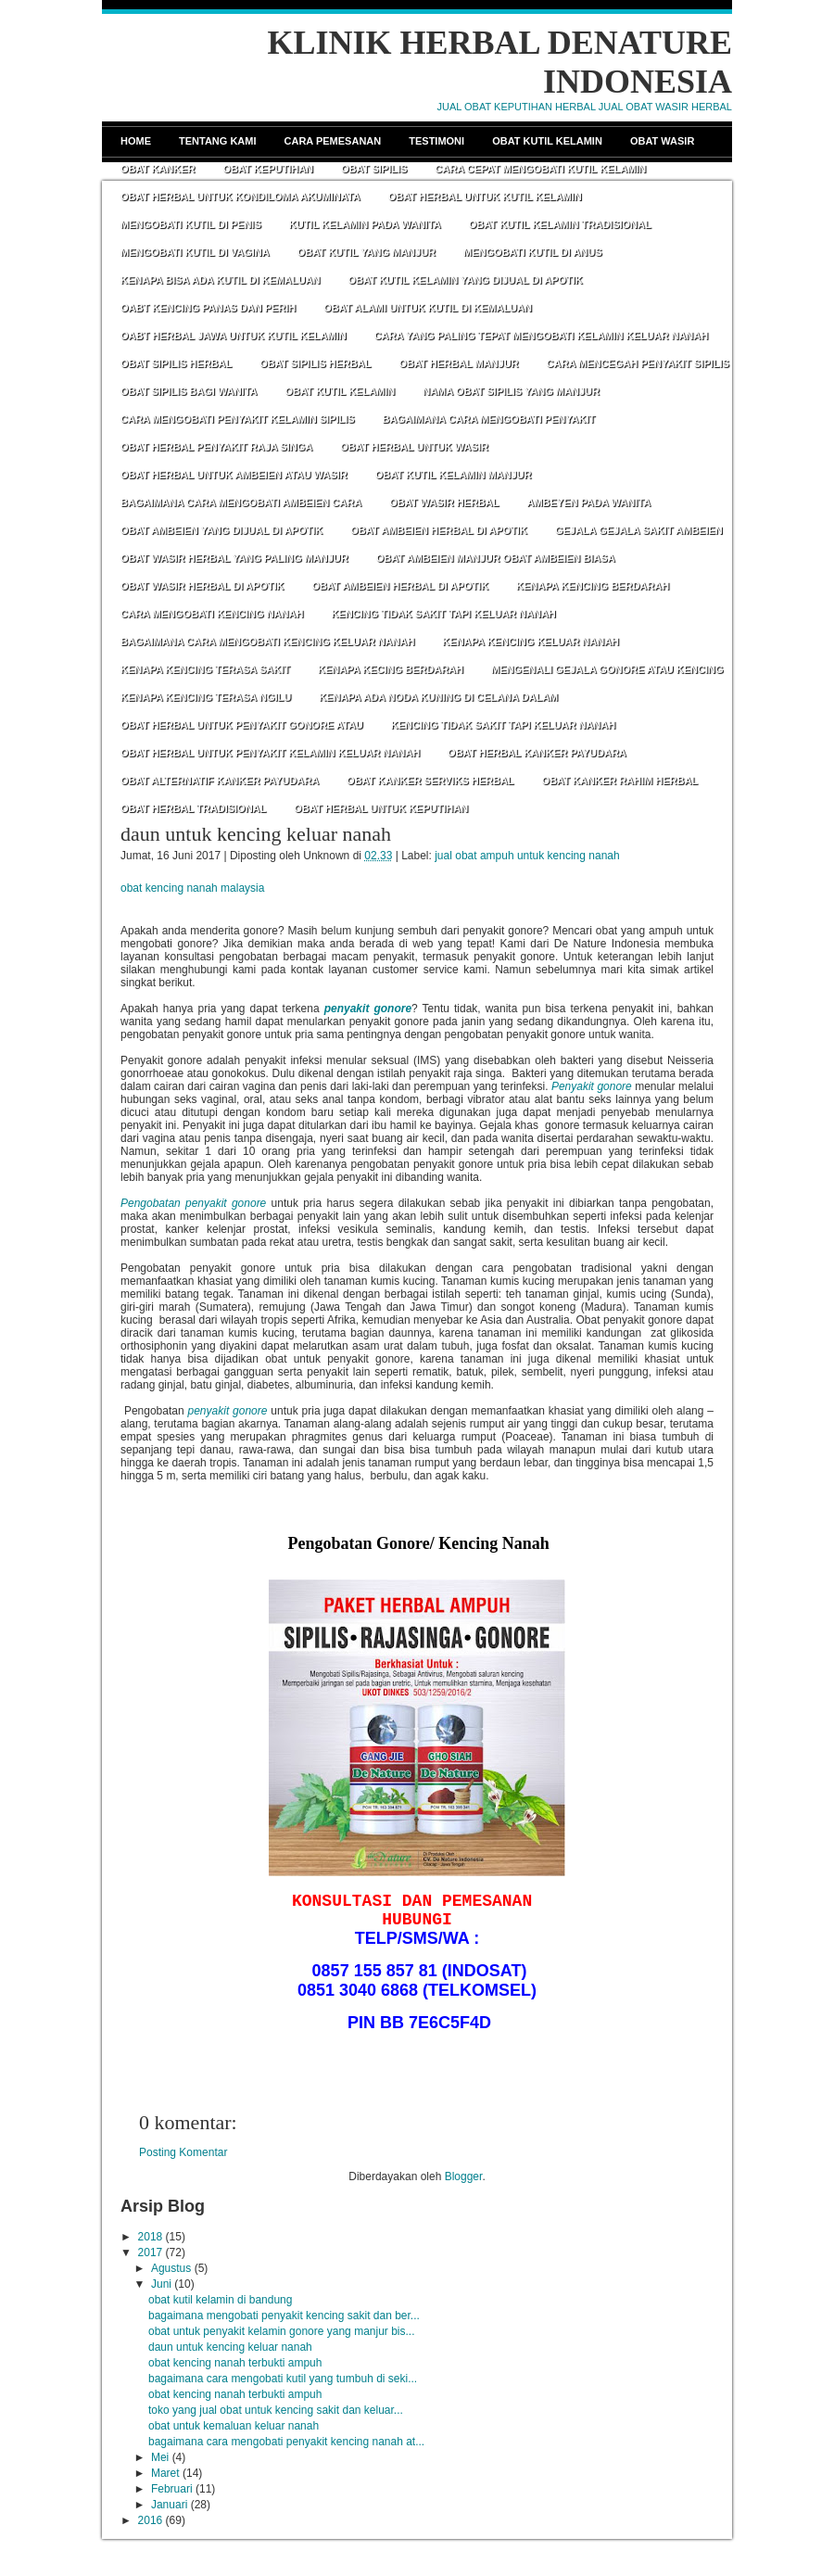  I want to click on KENAPA KENCING KELUAR NANAH, so click(530, 641).